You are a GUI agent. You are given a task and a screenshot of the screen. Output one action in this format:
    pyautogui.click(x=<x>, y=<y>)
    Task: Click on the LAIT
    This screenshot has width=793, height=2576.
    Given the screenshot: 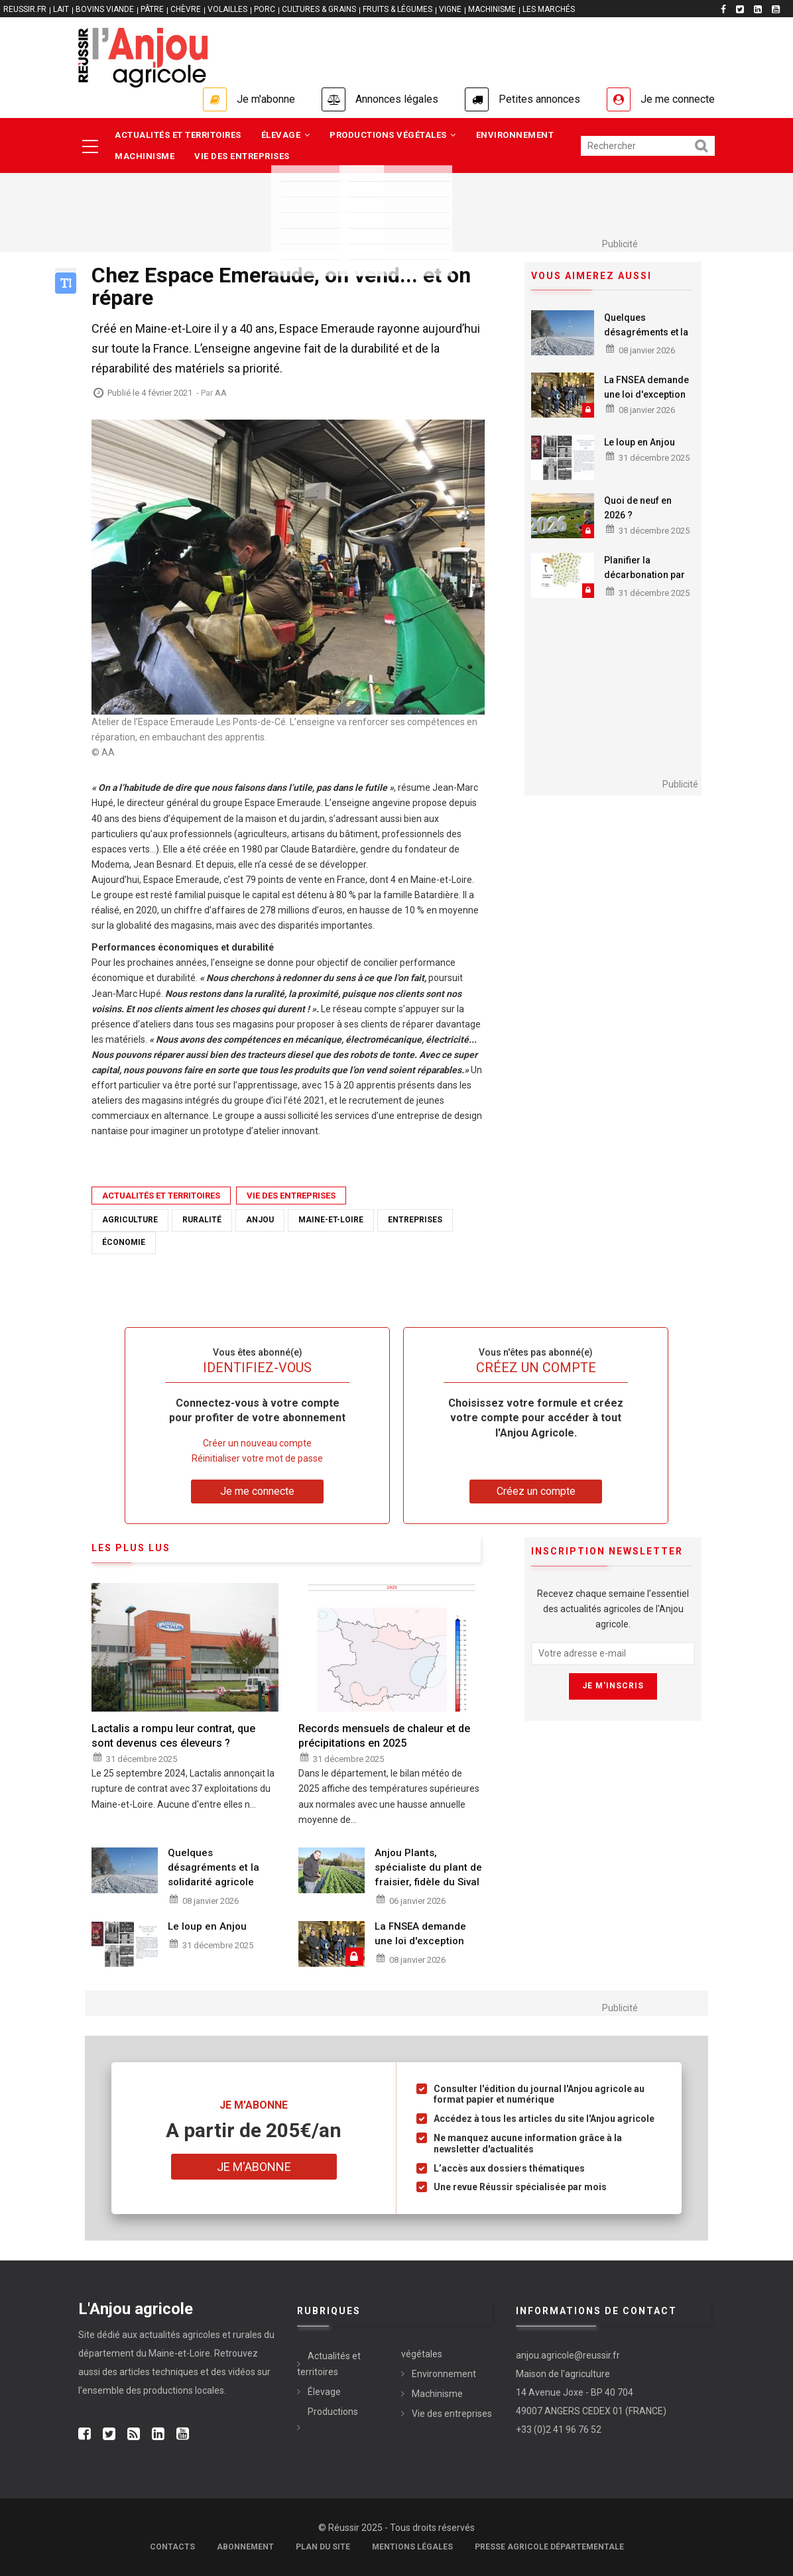 What is the action you would take?
    pyautogui.click(x=61, y=9)
    